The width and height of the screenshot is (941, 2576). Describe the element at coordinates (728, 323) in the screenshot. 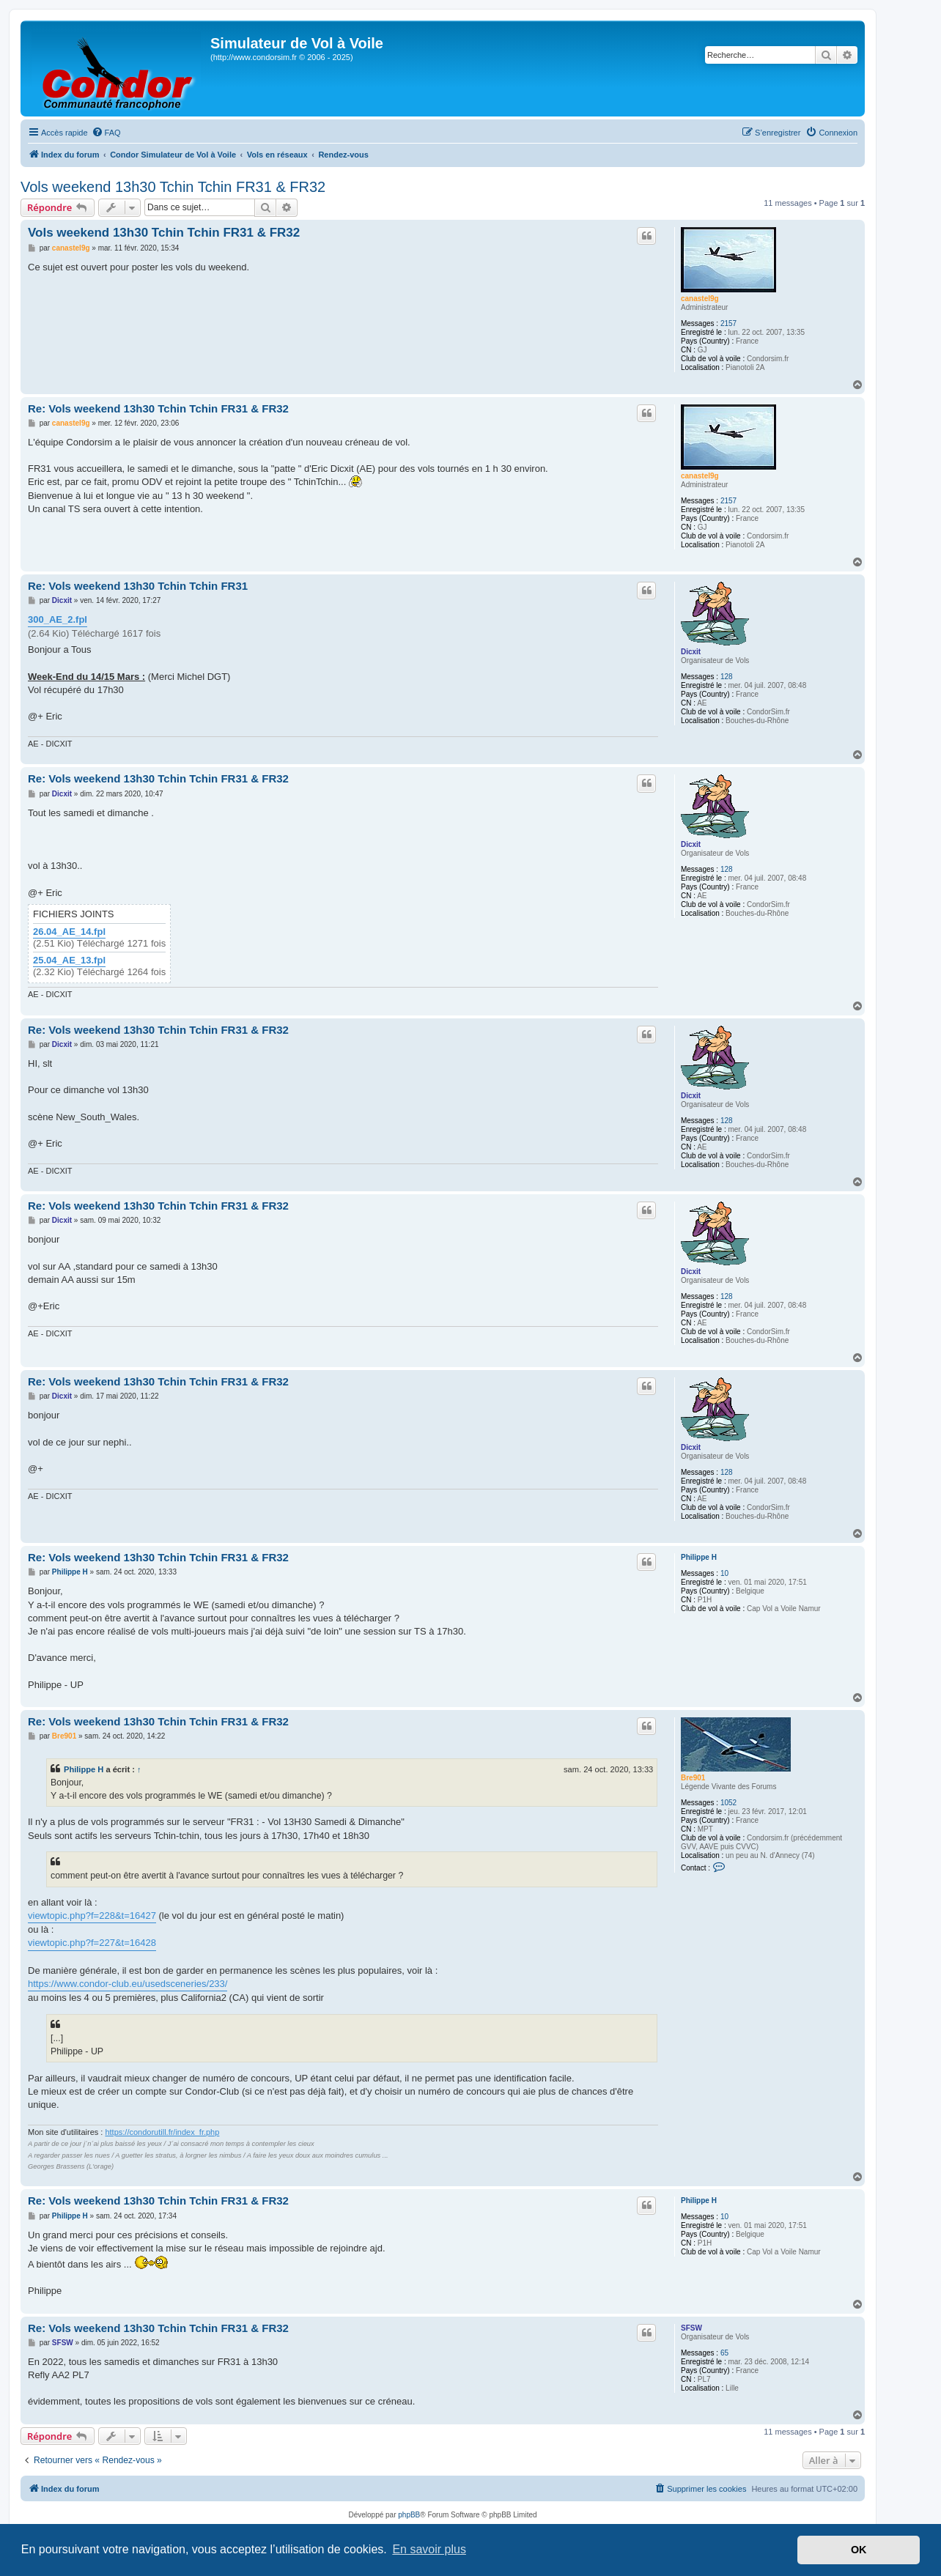

I see `2157` at that location.